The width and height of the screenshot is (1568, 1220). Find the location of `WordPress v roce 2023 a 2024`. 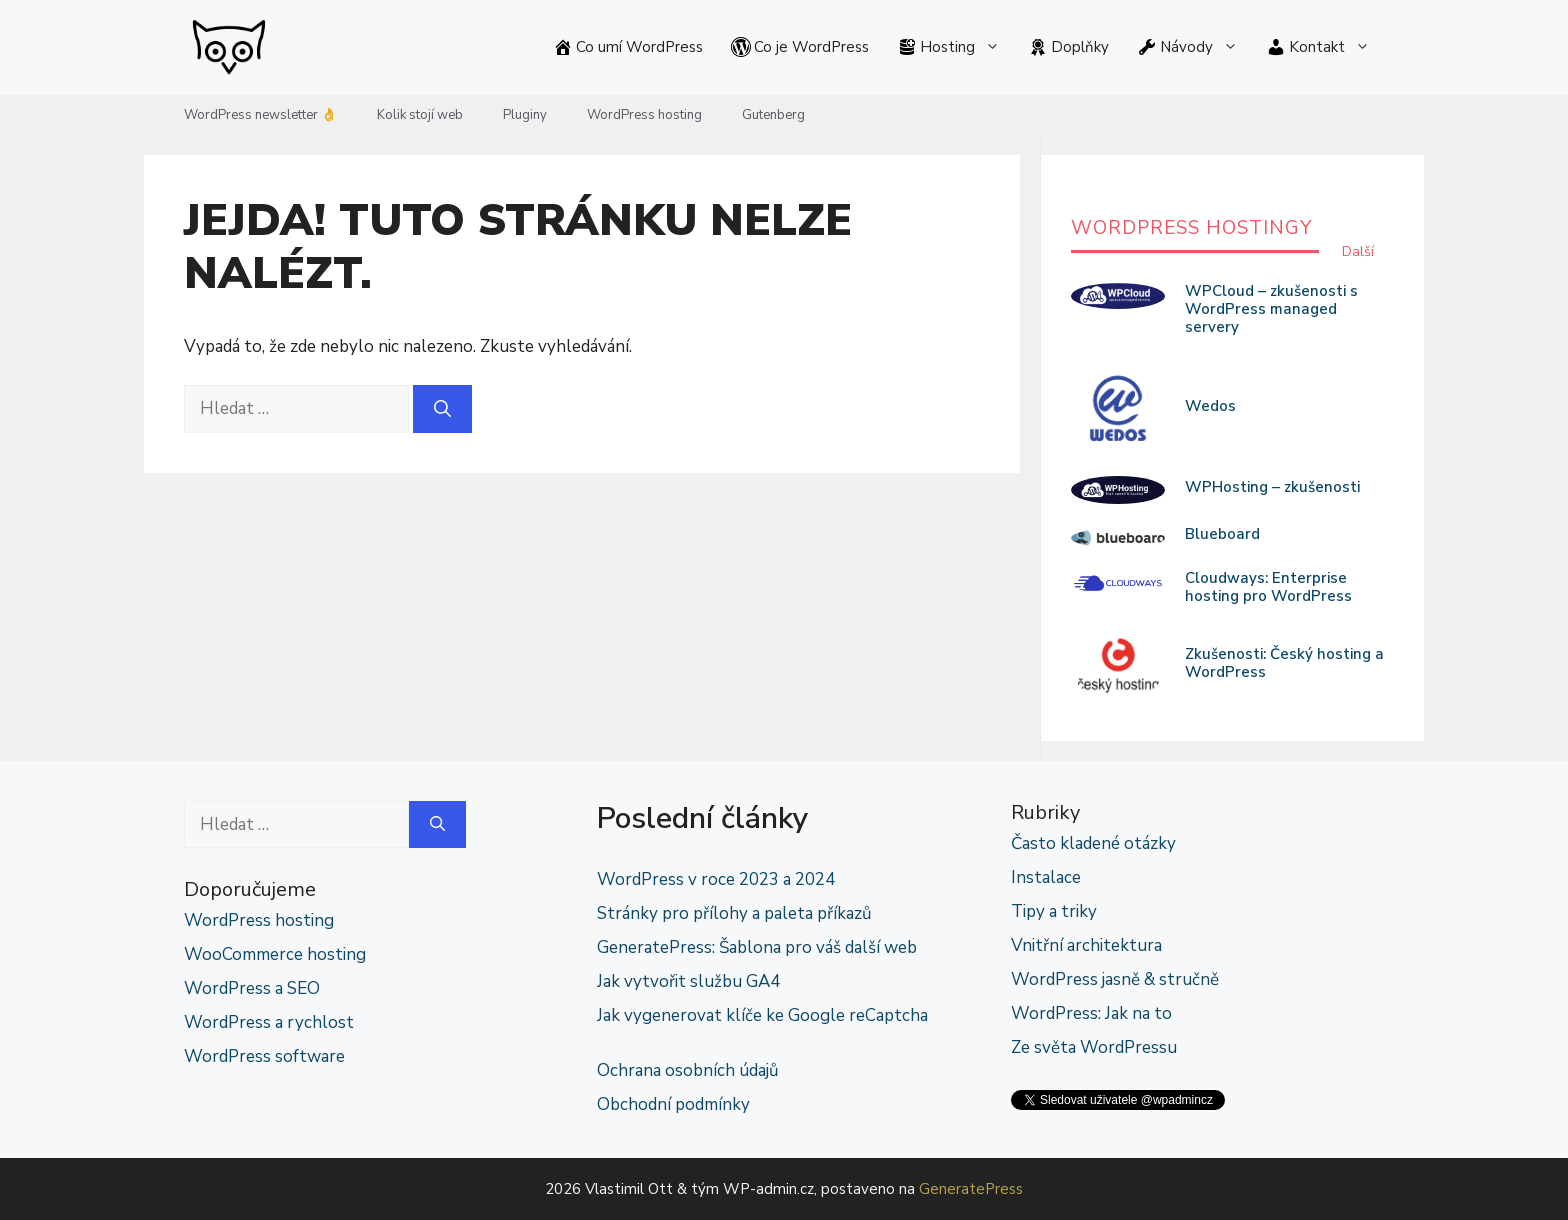

WordPress v roce 2023 a 2024 is located at coordinates (716, 879).